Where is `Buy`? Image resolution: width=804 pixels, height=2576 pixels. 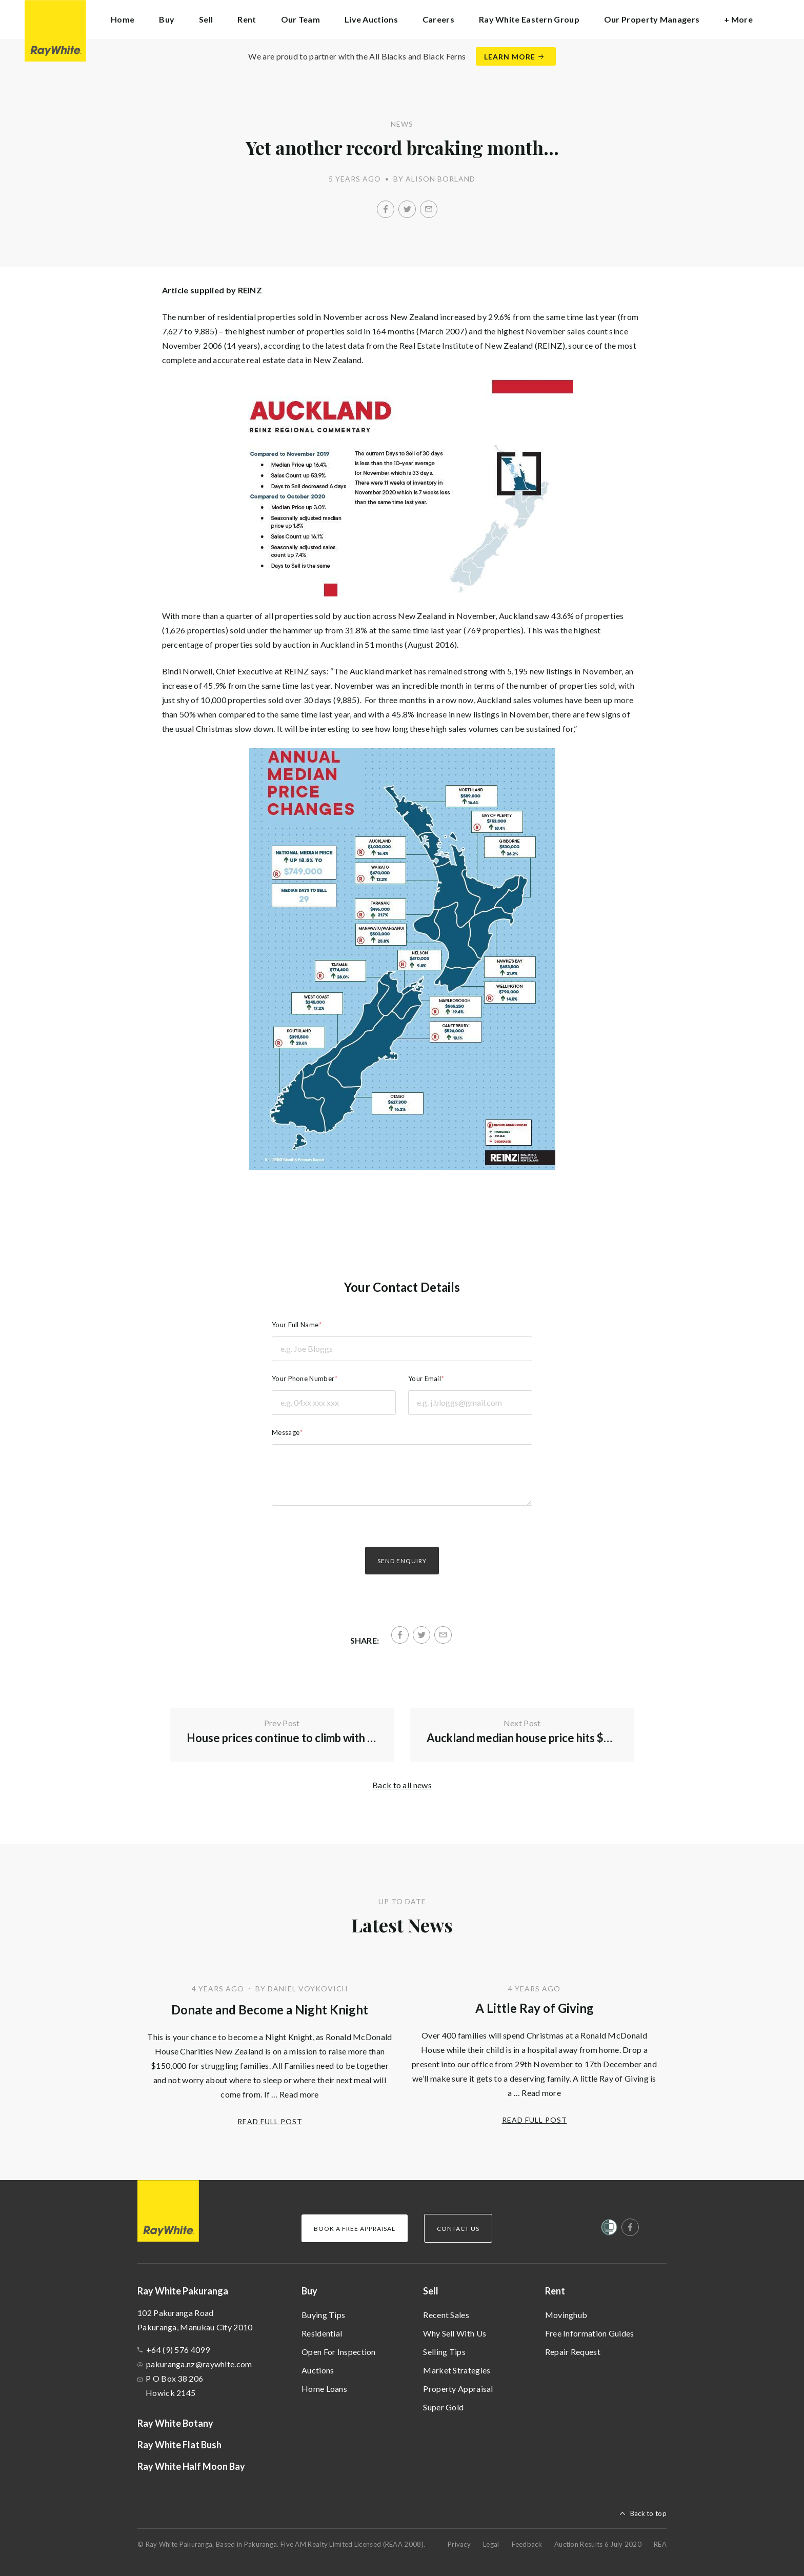
Buy is located at coordinates (309, 2291).